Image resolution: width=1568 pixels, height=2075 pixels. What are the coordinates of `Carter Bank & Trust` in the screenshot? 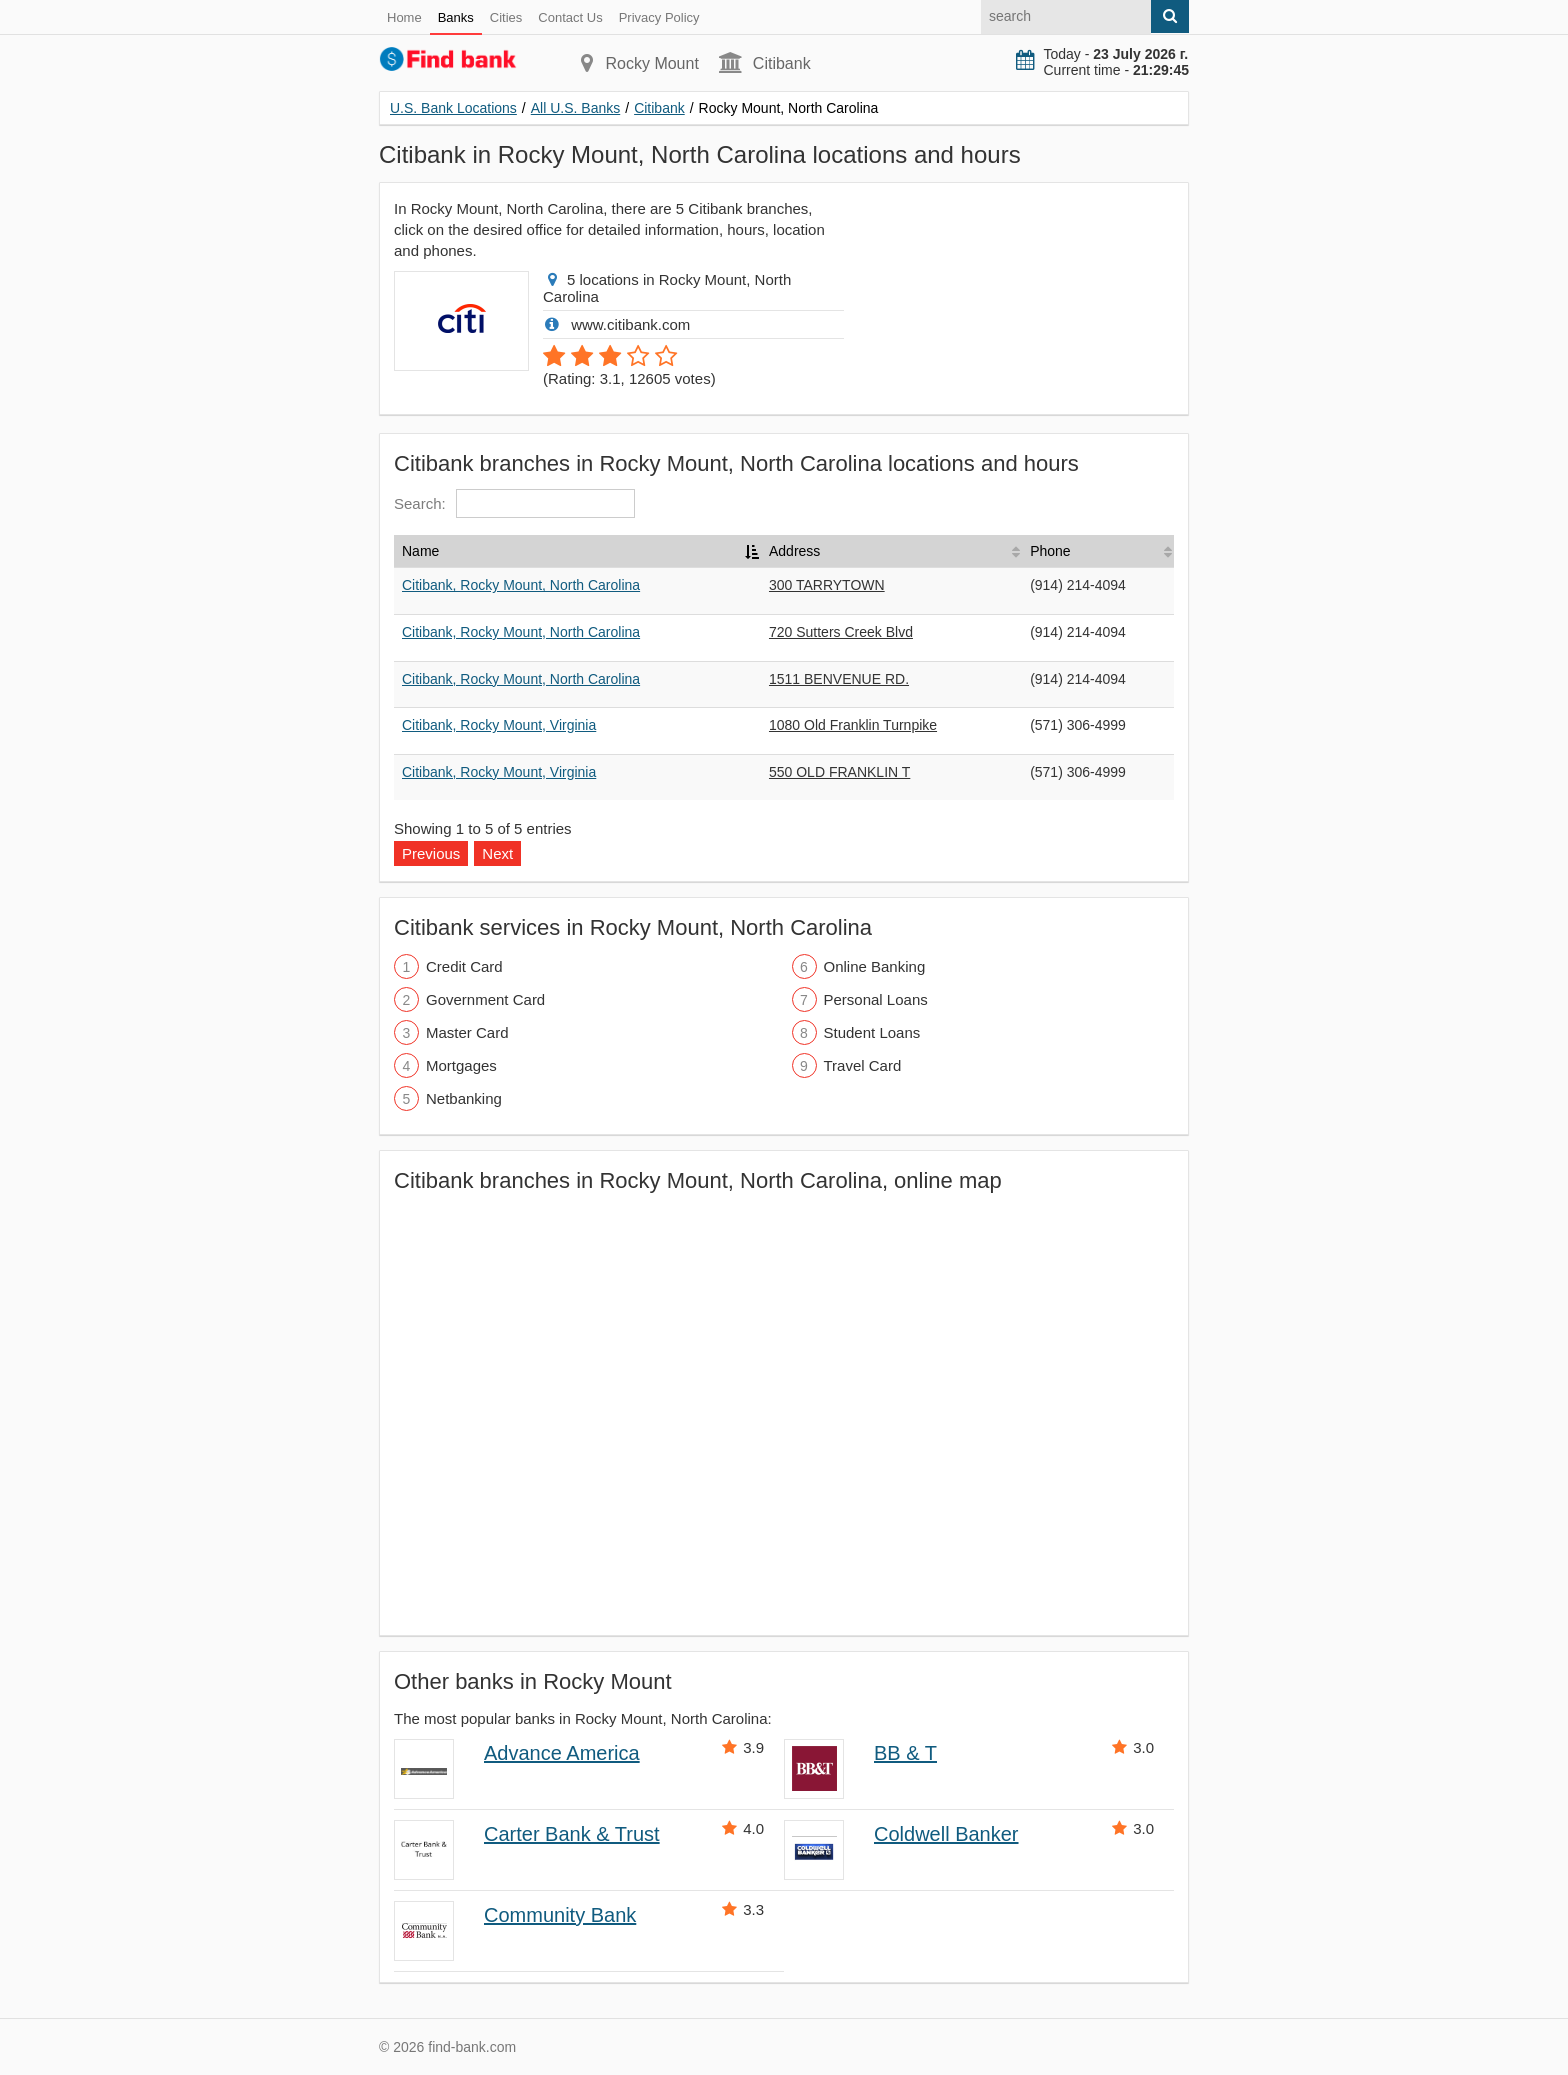 It's located at (572, 1834).